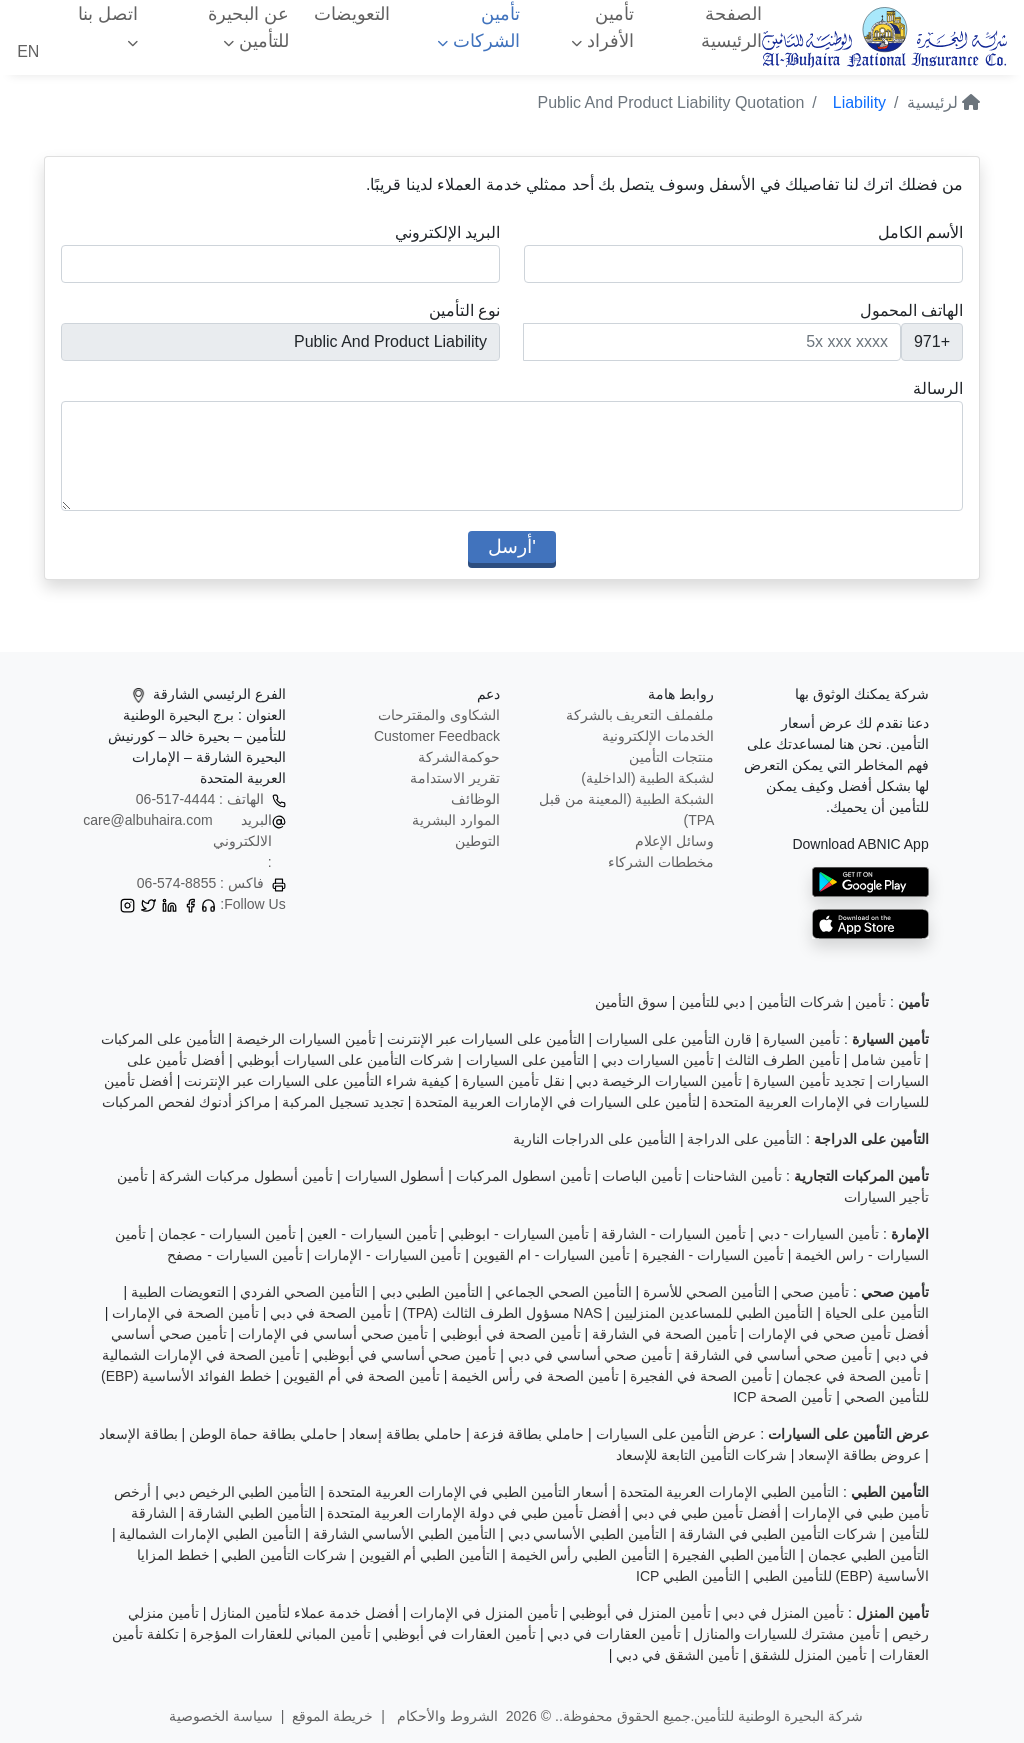 The width and height of the screenshot is (1024, 1743). I want to click on أفضل تأمين طبي في دبي, so click(706, 1513).